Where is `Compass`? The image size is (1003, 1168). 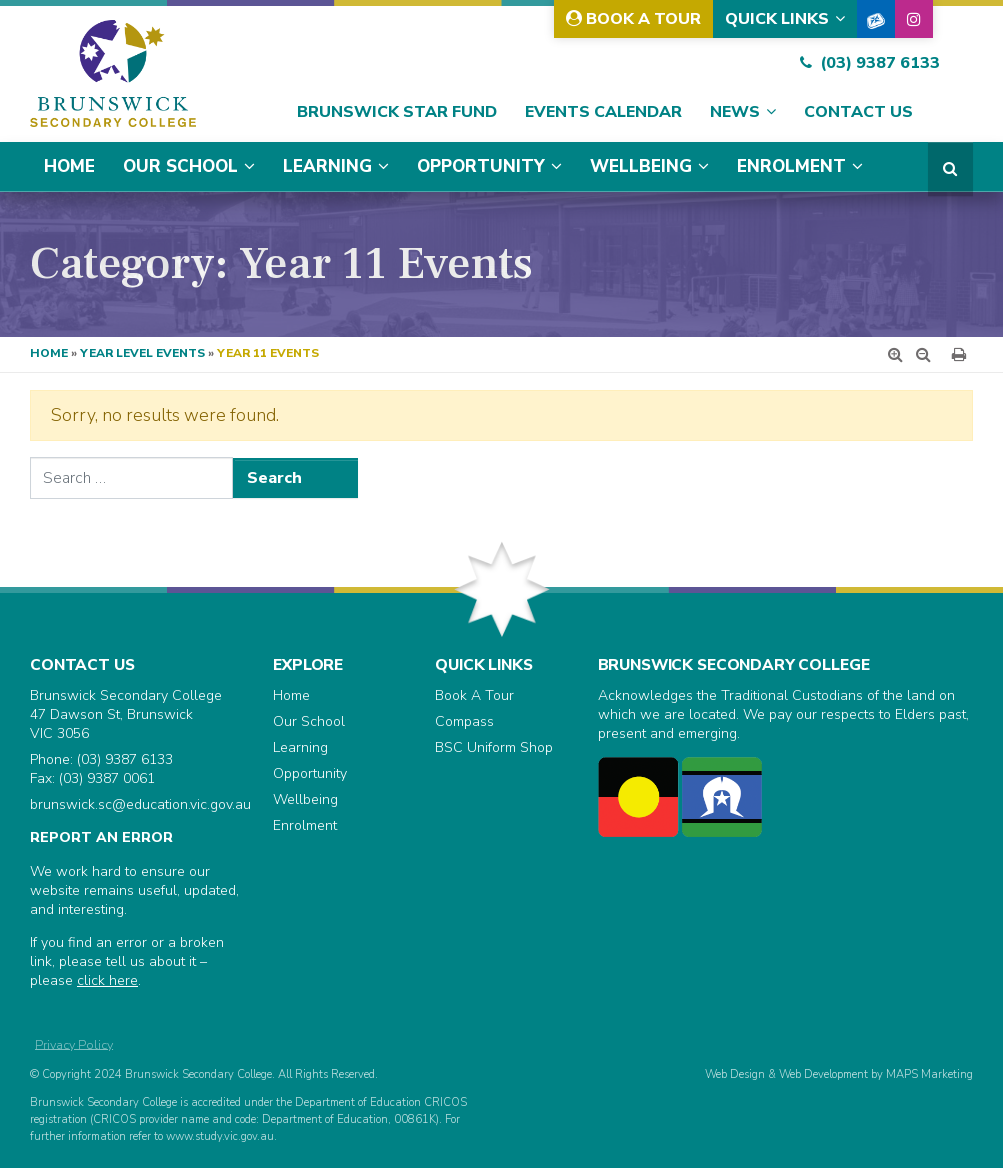
Compass is located at coordinates (464, 721).